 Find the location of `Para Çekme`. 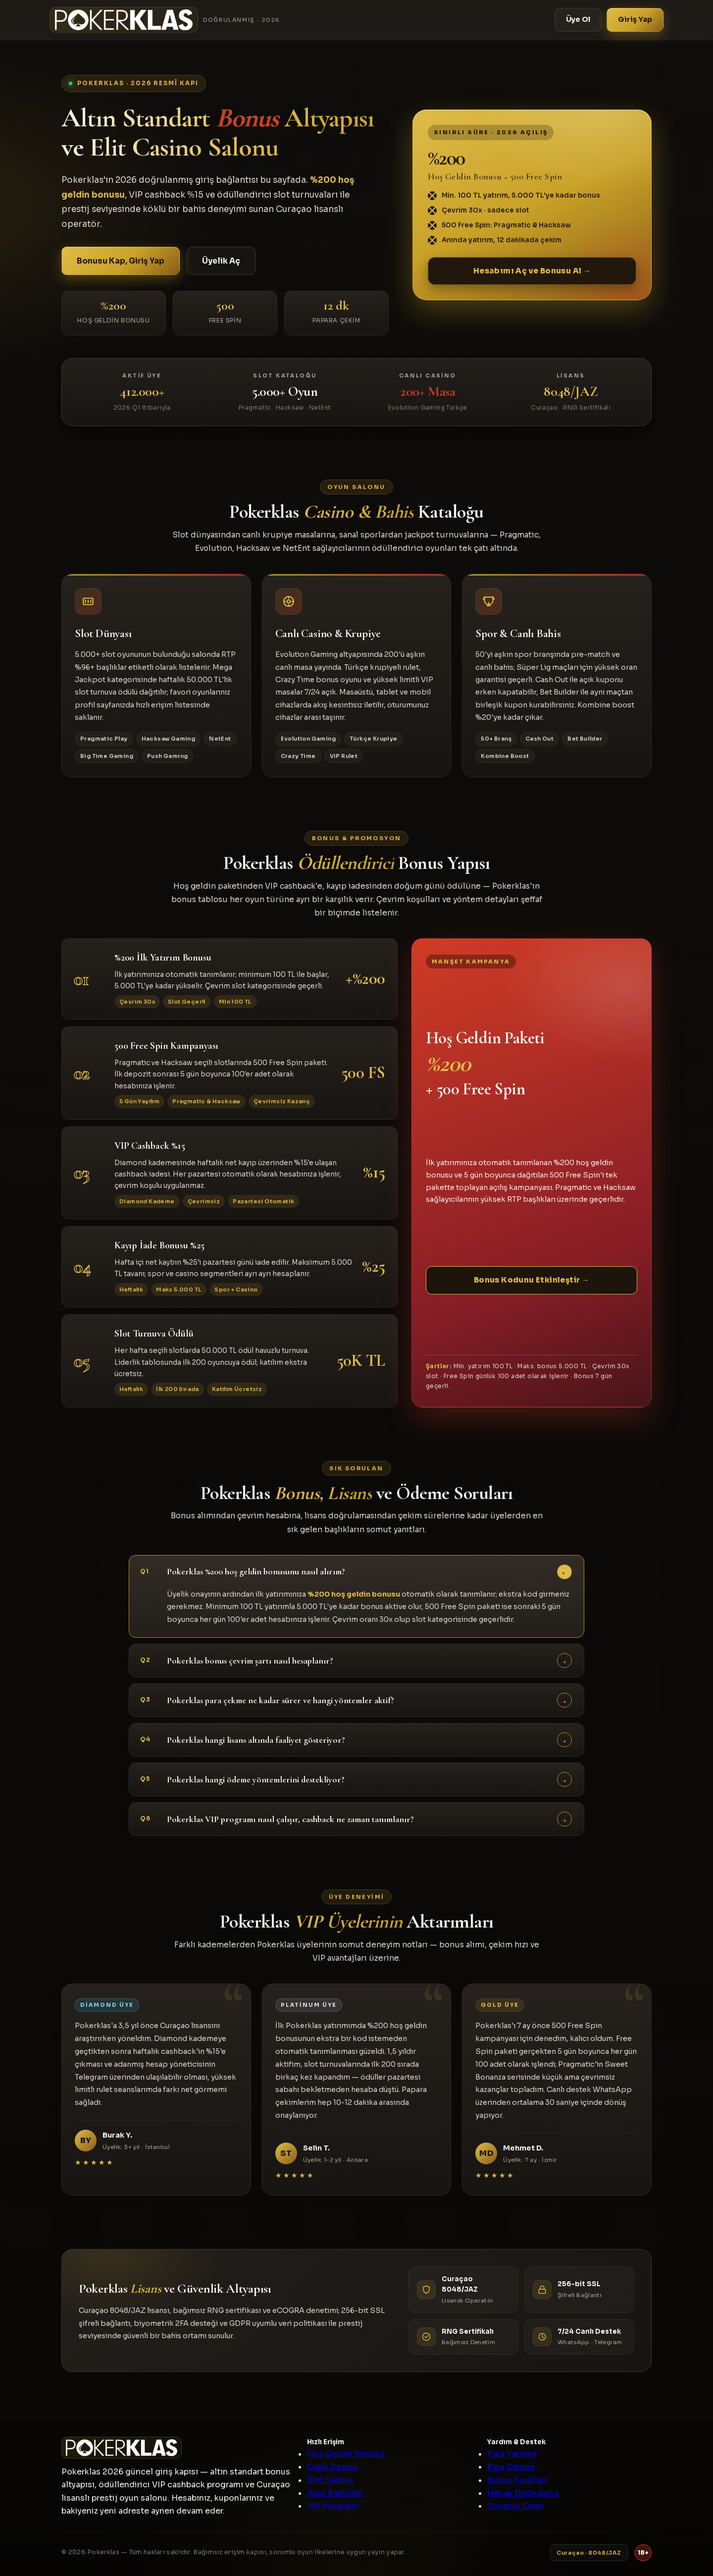

Para Çekme is located at coordinates (511, 2467).